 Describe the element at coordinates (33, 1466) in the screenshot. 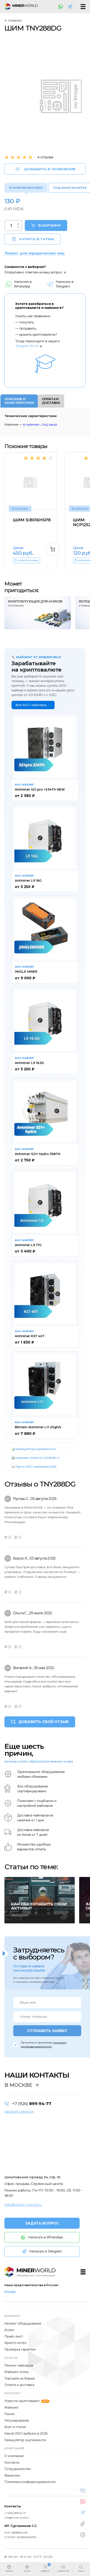

I see `📖 Гид по ASIC-майнерам 2026` at that location.